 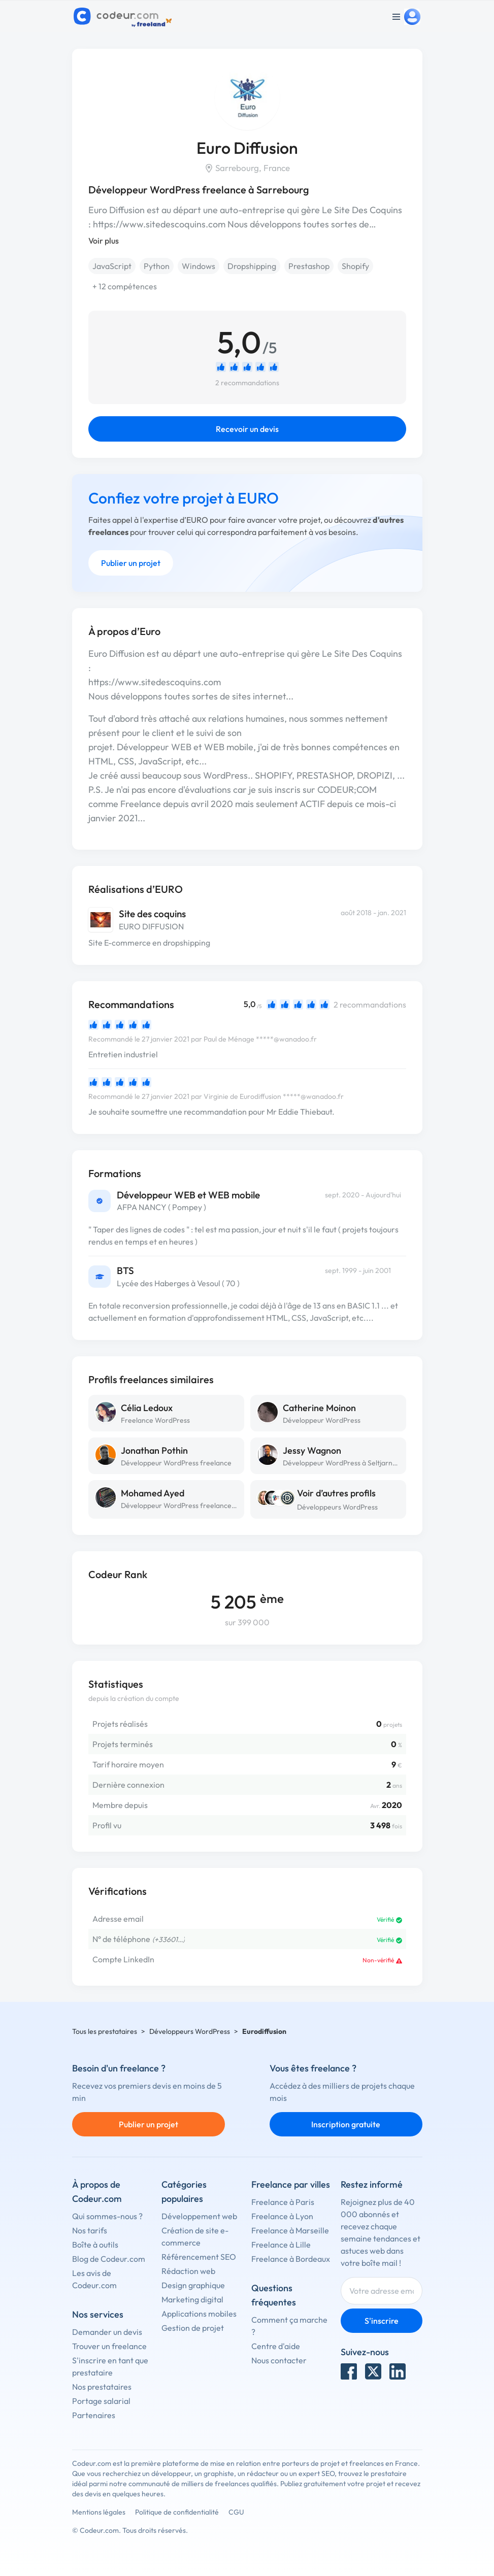 I want to click on CGU, so click(x=236, y=2512).